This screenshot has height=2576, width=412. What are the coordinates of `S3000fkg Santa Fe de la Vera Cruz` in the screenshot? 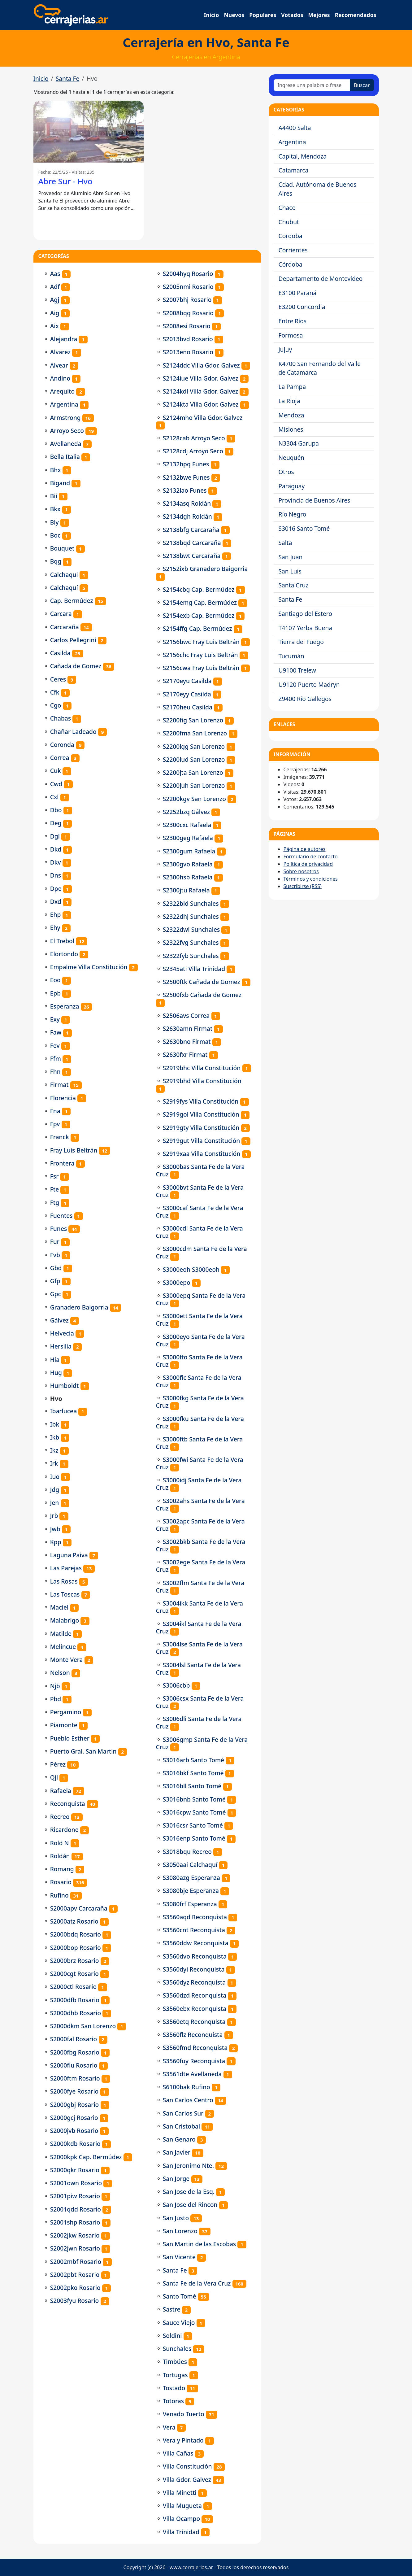 It's located at (200, 1402).